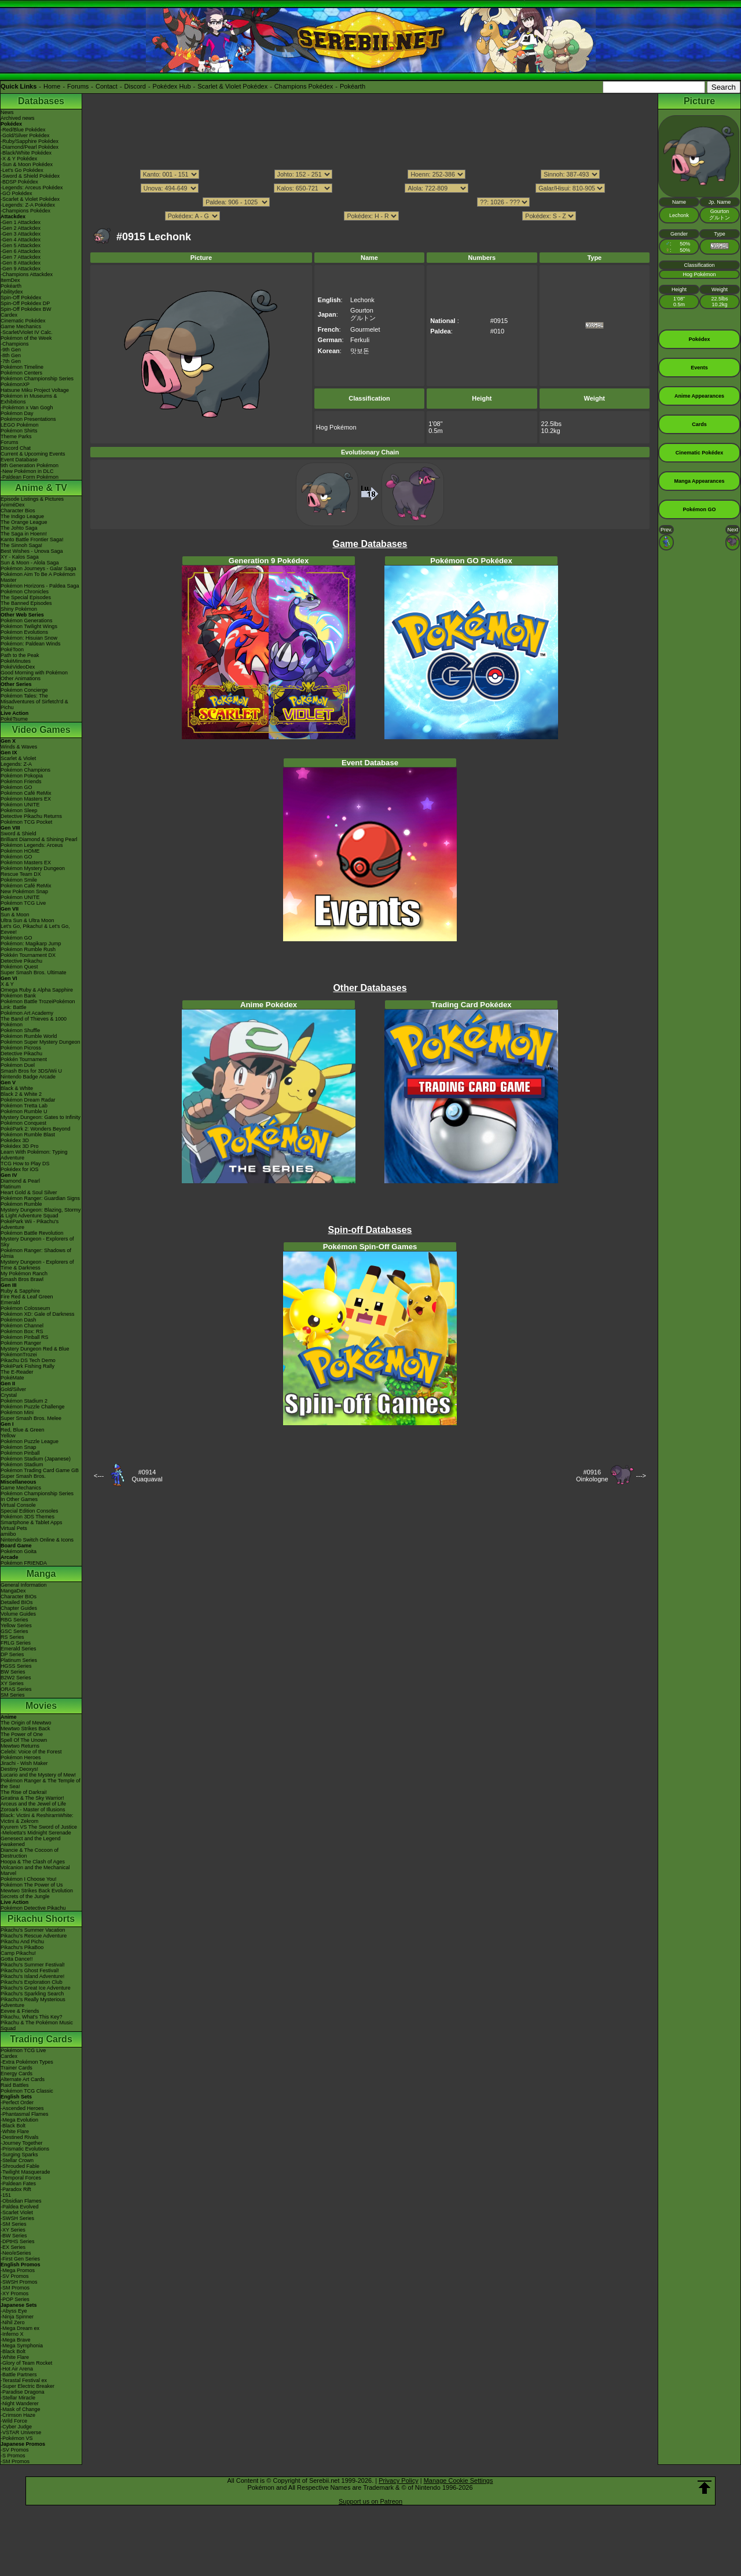  What do you see at coordinates (32, 845) in the screenshot?
I see `Pokémon Legends: Arceus` at bounding box center [32, 845].